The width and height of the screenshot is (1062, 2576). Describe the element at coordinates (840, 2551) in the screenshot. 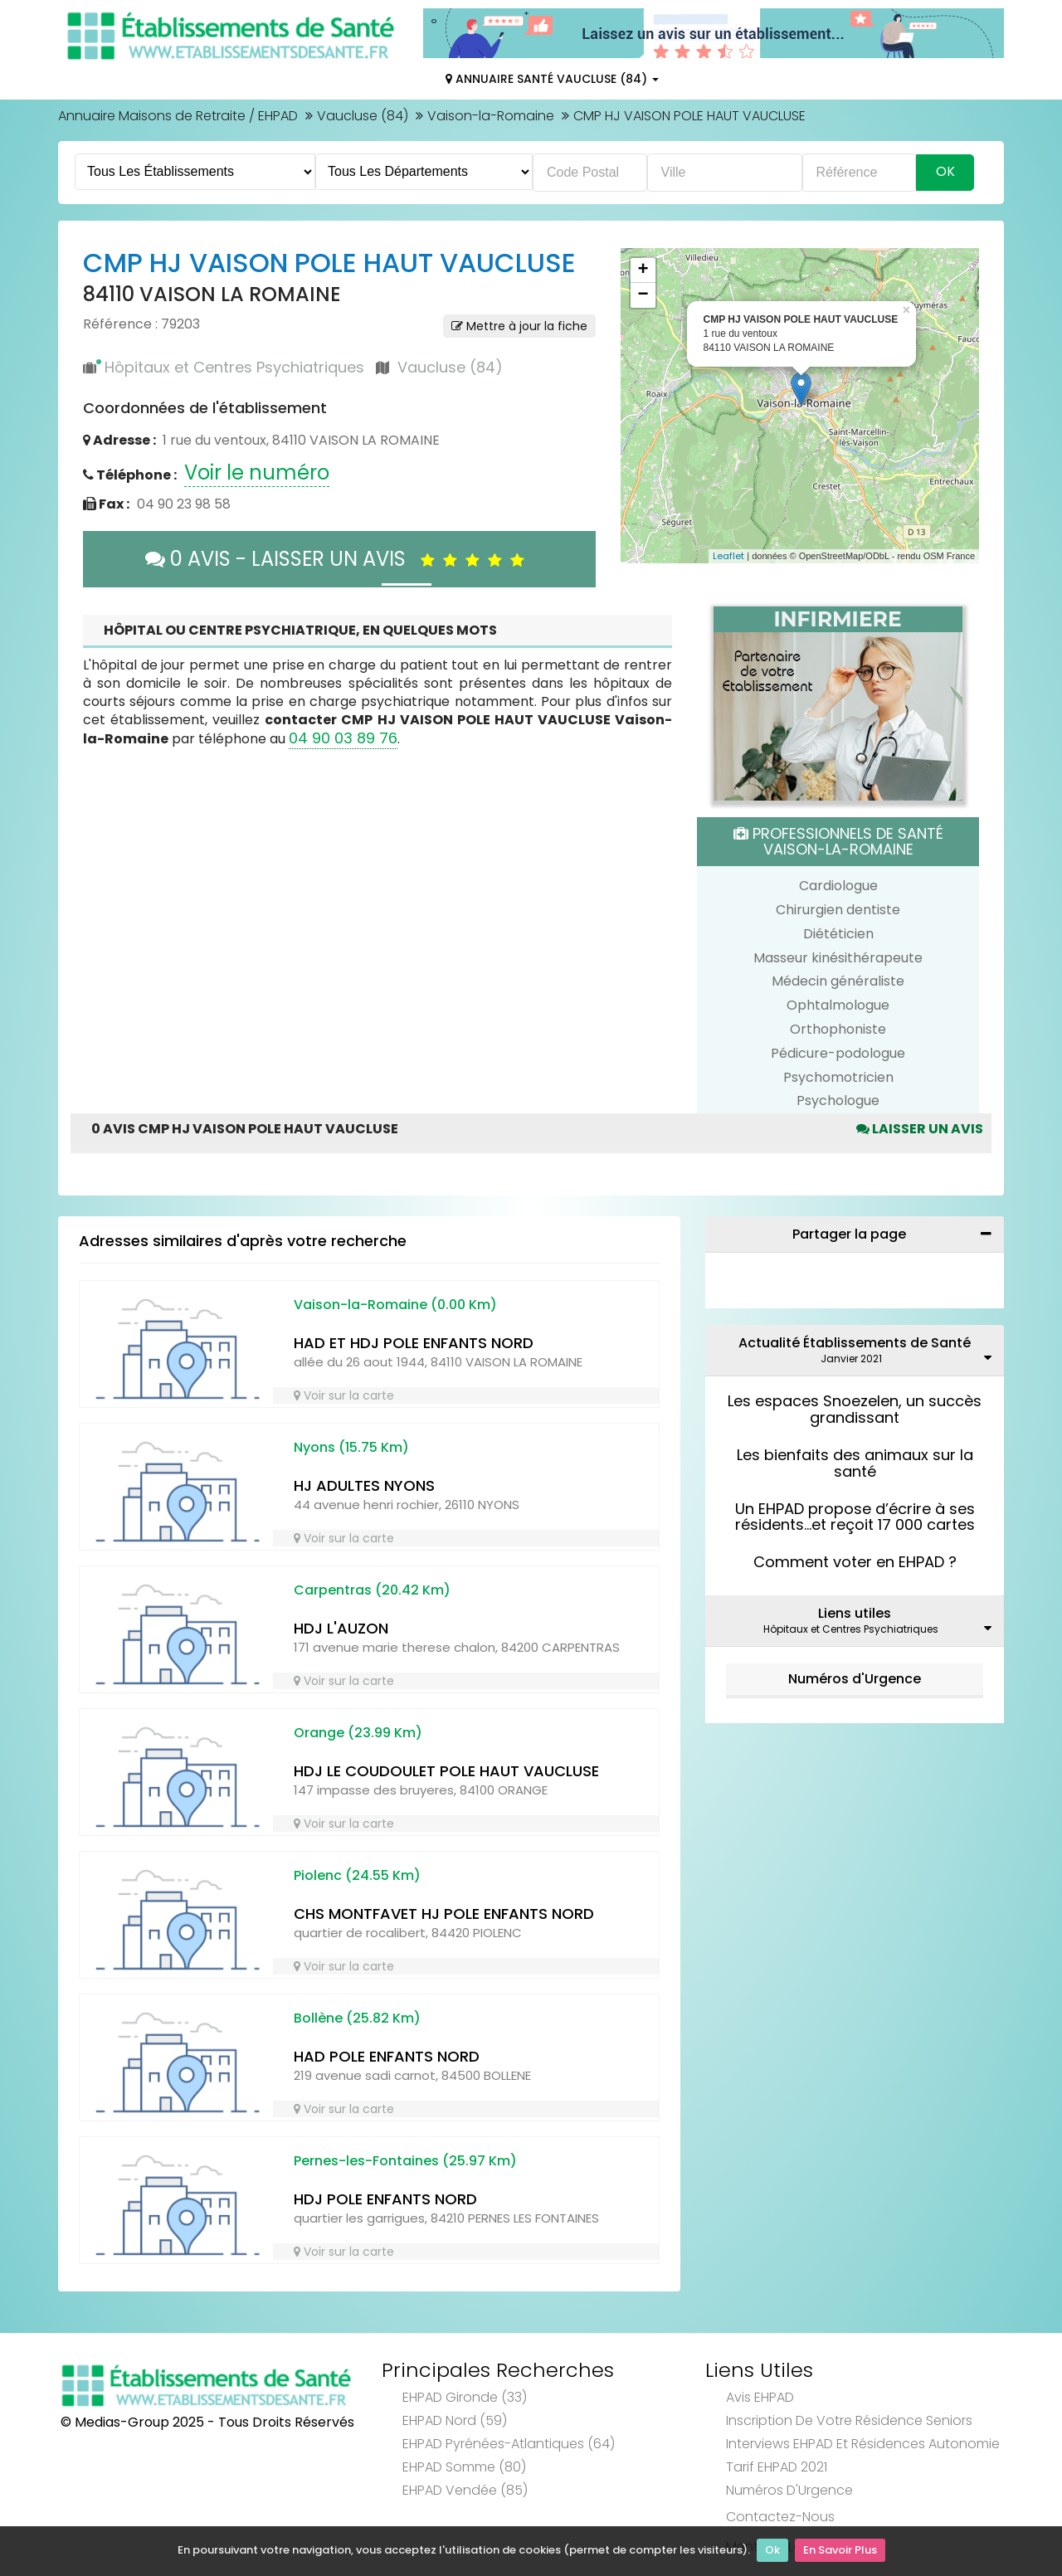

I see `En Savoir Plus` at that location.